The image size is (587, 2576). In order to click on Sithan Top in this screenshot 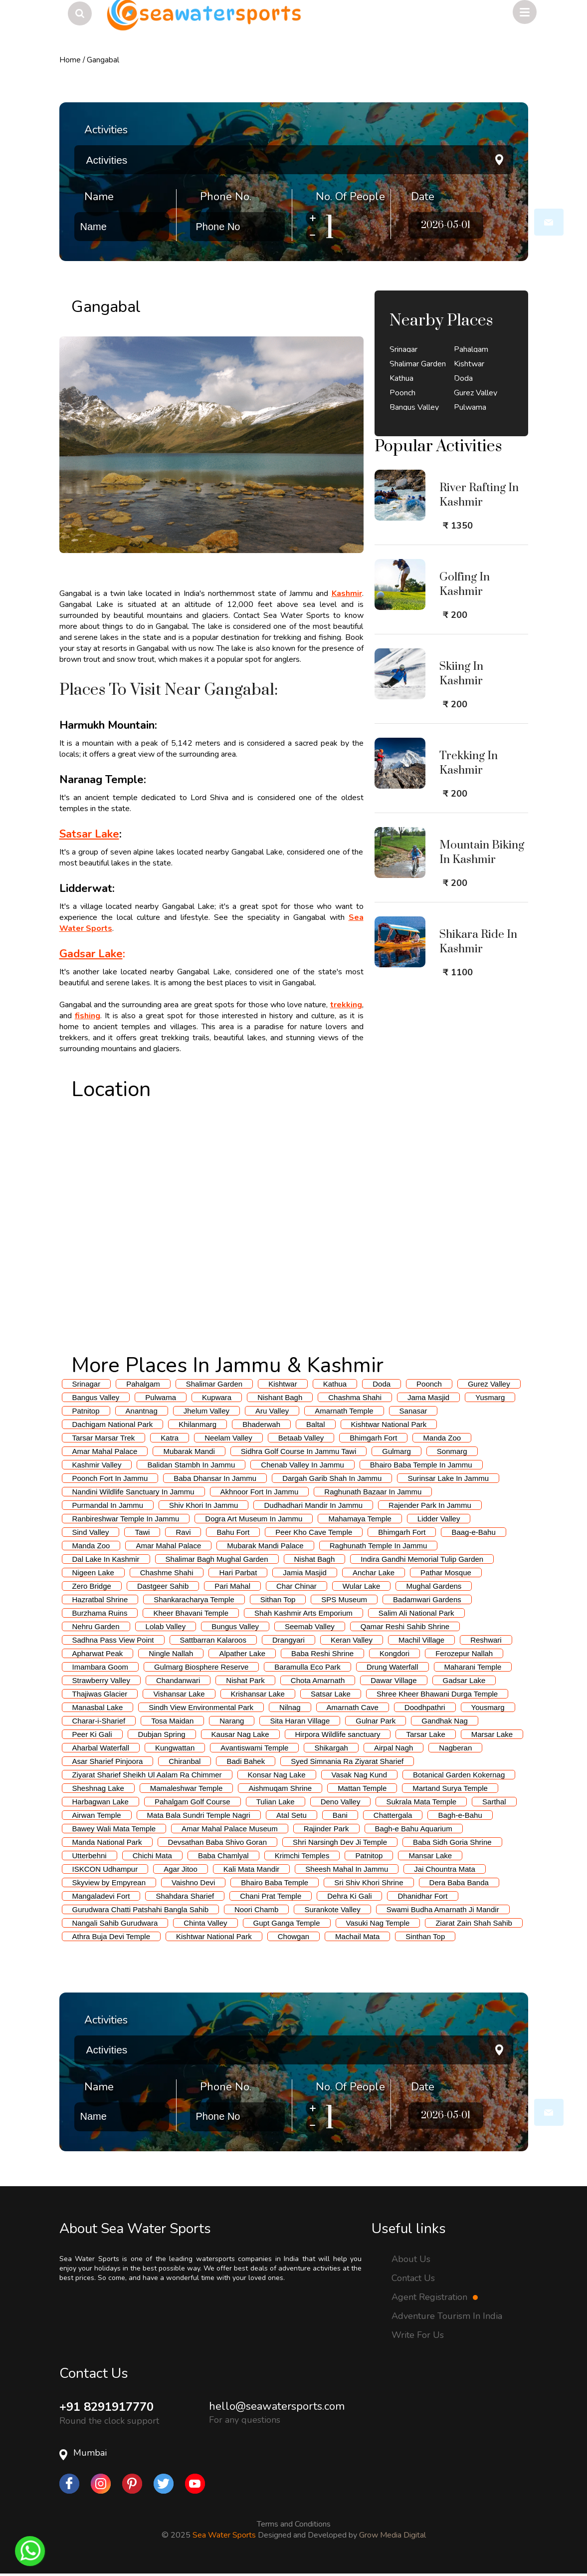, I will do `click(278, 1599)`.